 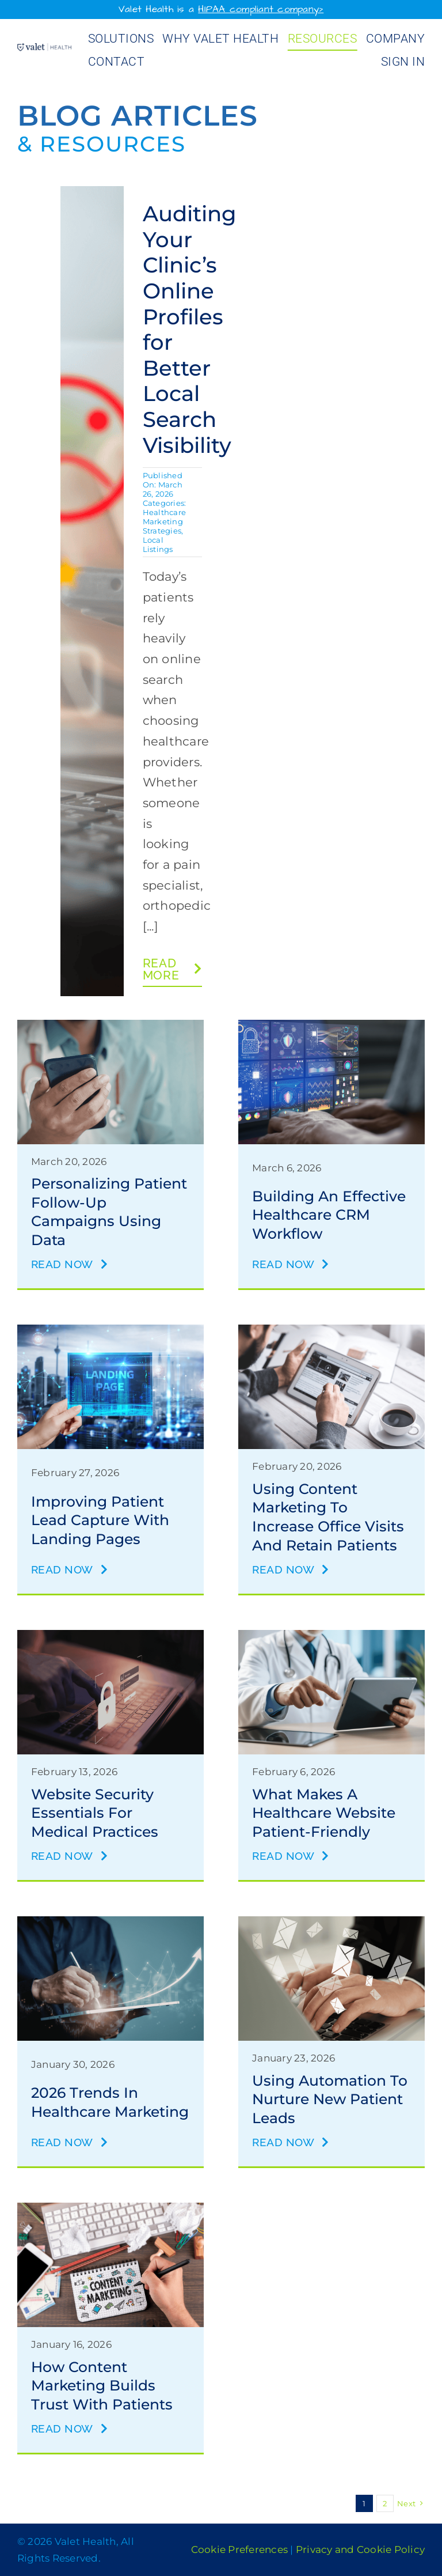 I want to click on [patient follow-up], so click(x=110, y=1026).